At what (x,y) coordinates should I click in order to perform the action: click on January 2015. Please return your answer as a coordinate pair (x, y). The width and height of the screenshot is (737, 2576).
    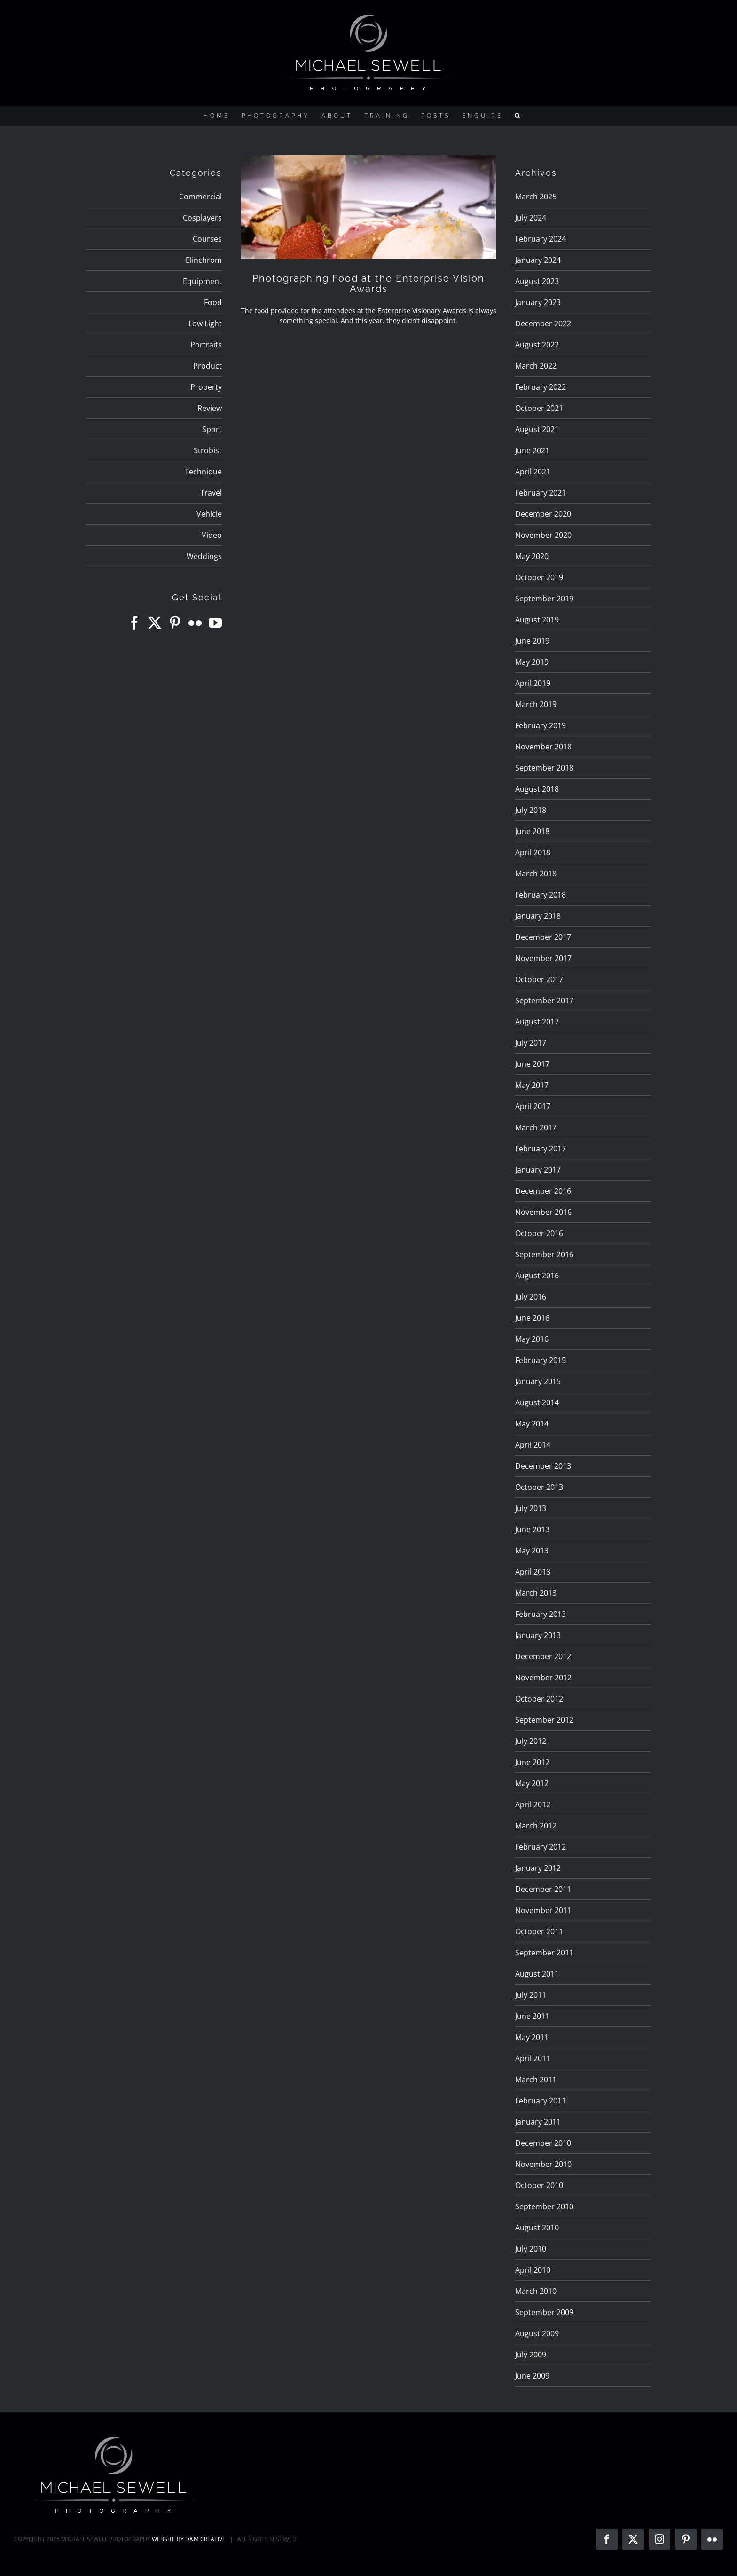
    Looking at the image, I should click on (538, 1381).